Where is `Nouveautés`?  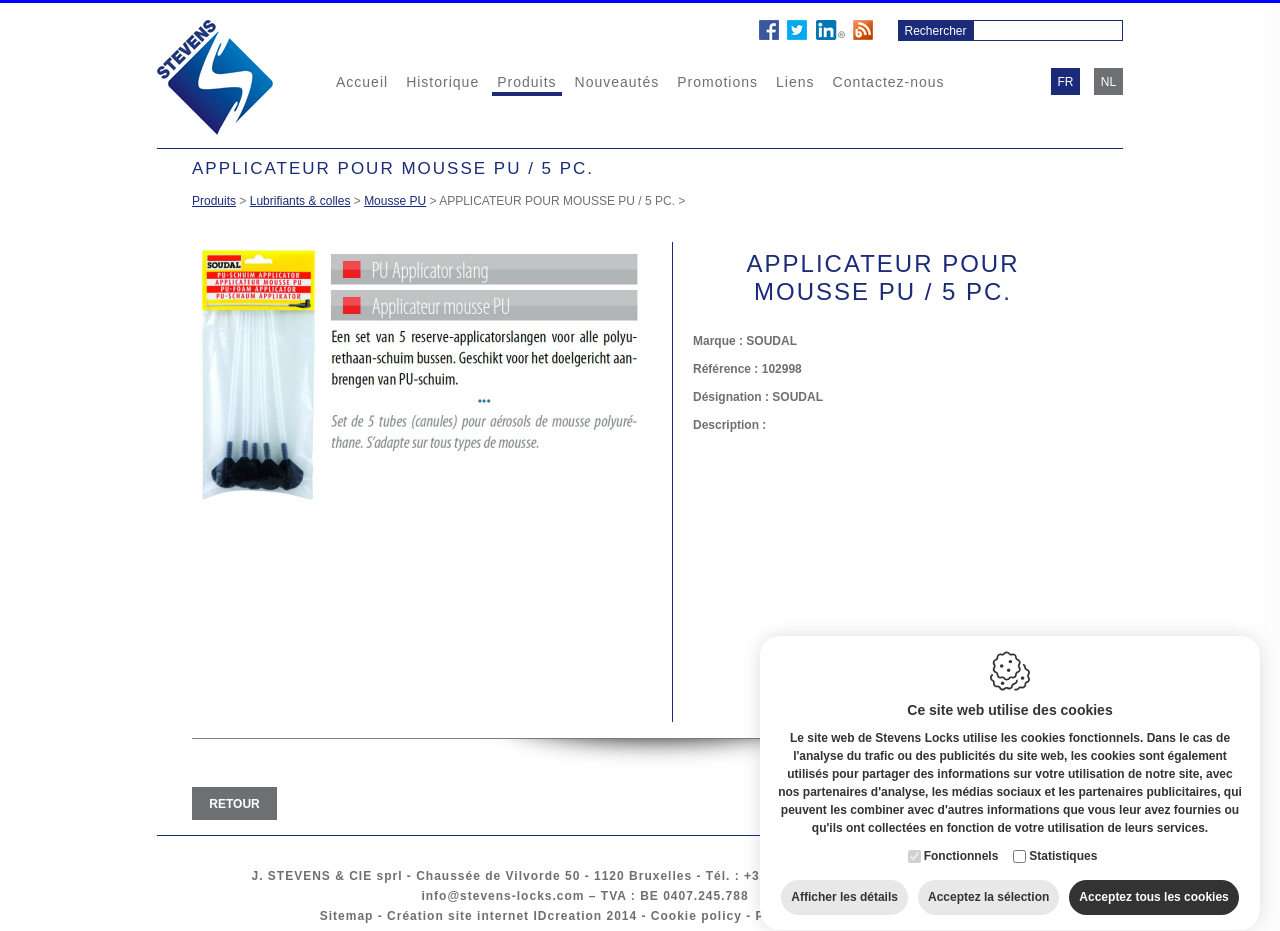
Nouveautés is located at coordinates (617, 82).